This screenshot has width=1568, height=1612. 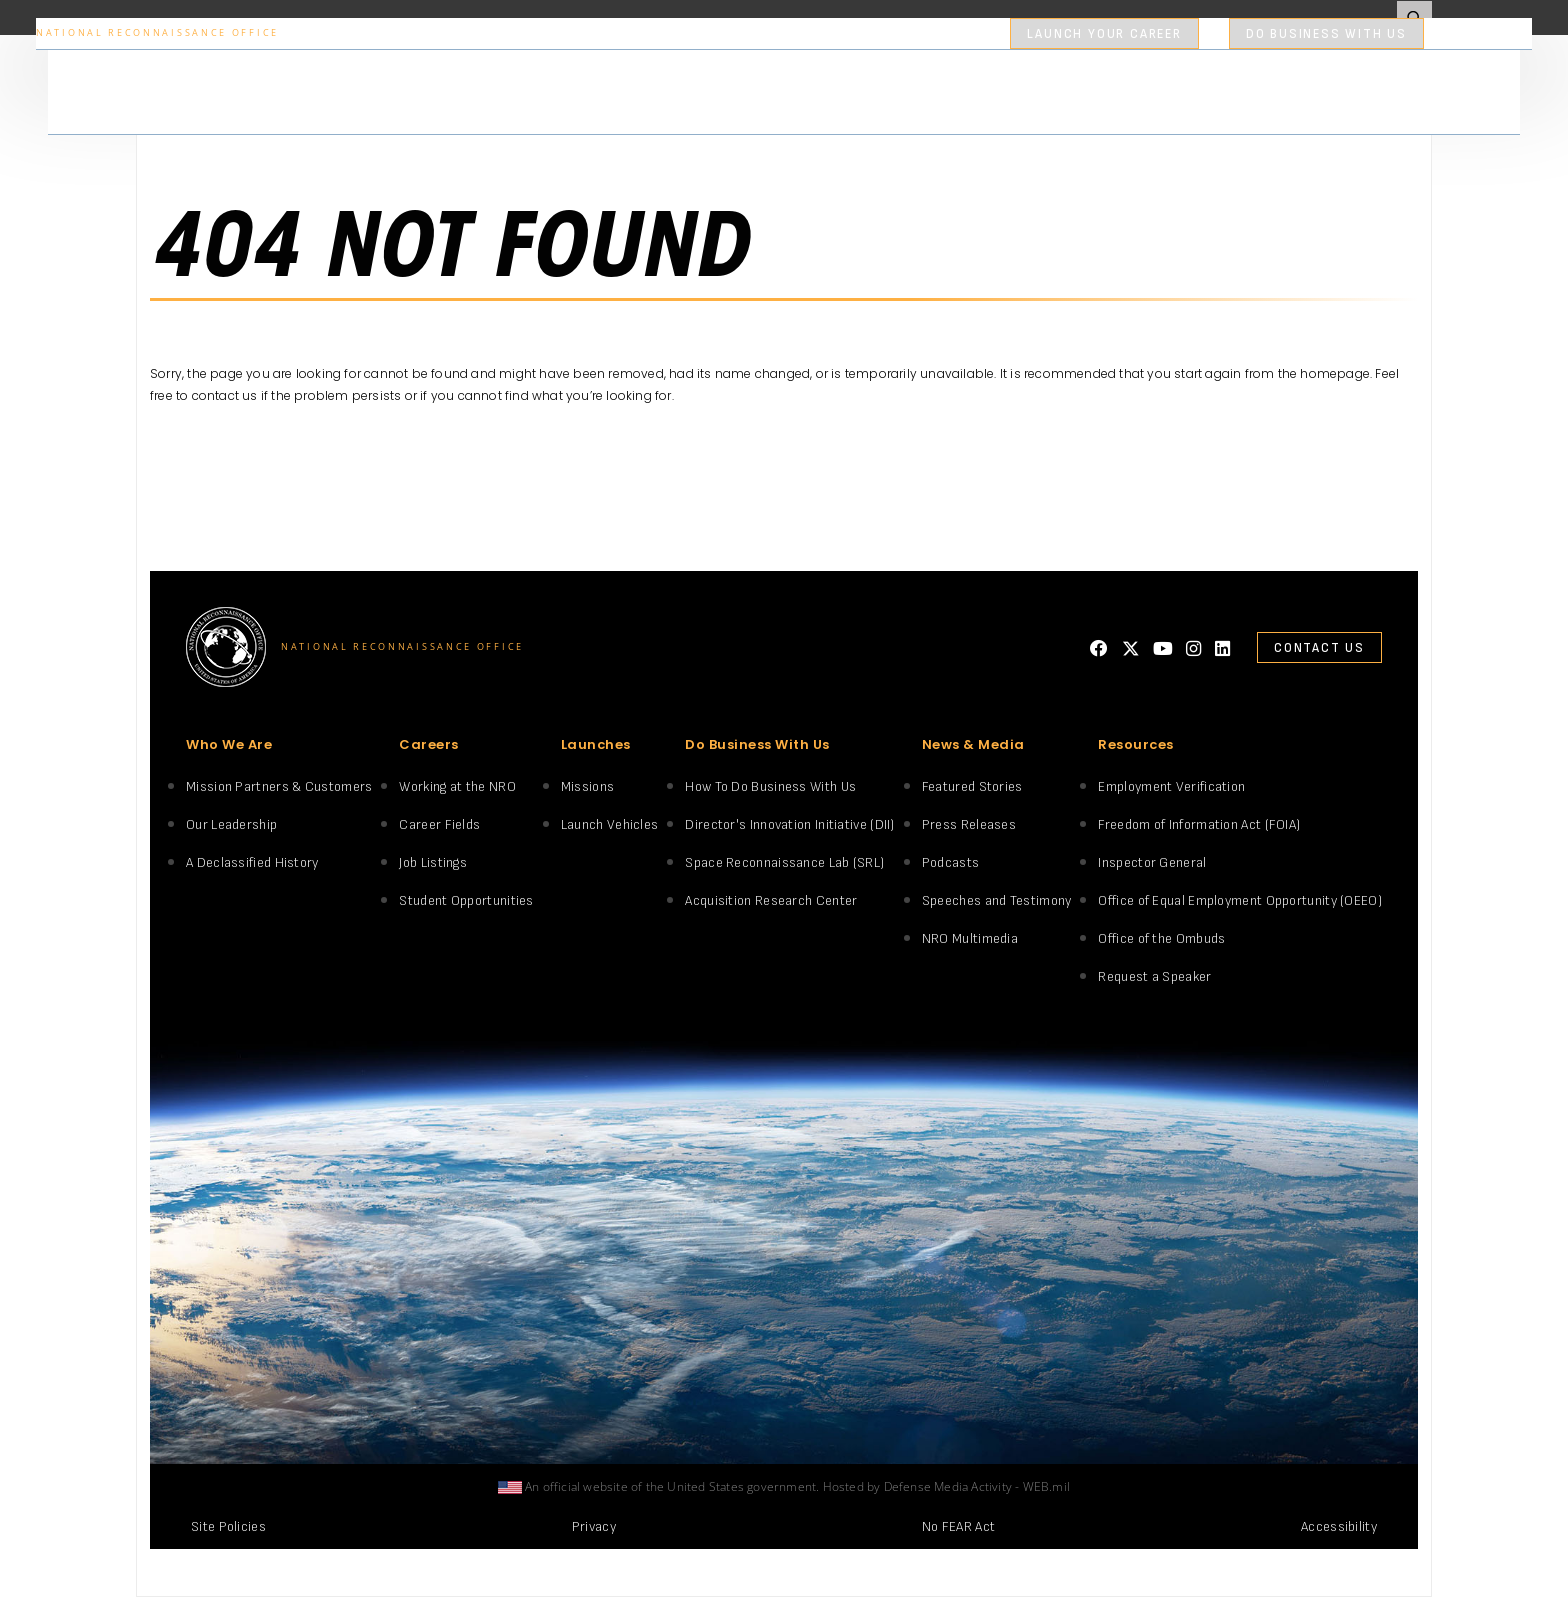 What do you see at coordinates (969, 824) in the screenshot?
I see `Press Releases` at bounding box center [969, 824].